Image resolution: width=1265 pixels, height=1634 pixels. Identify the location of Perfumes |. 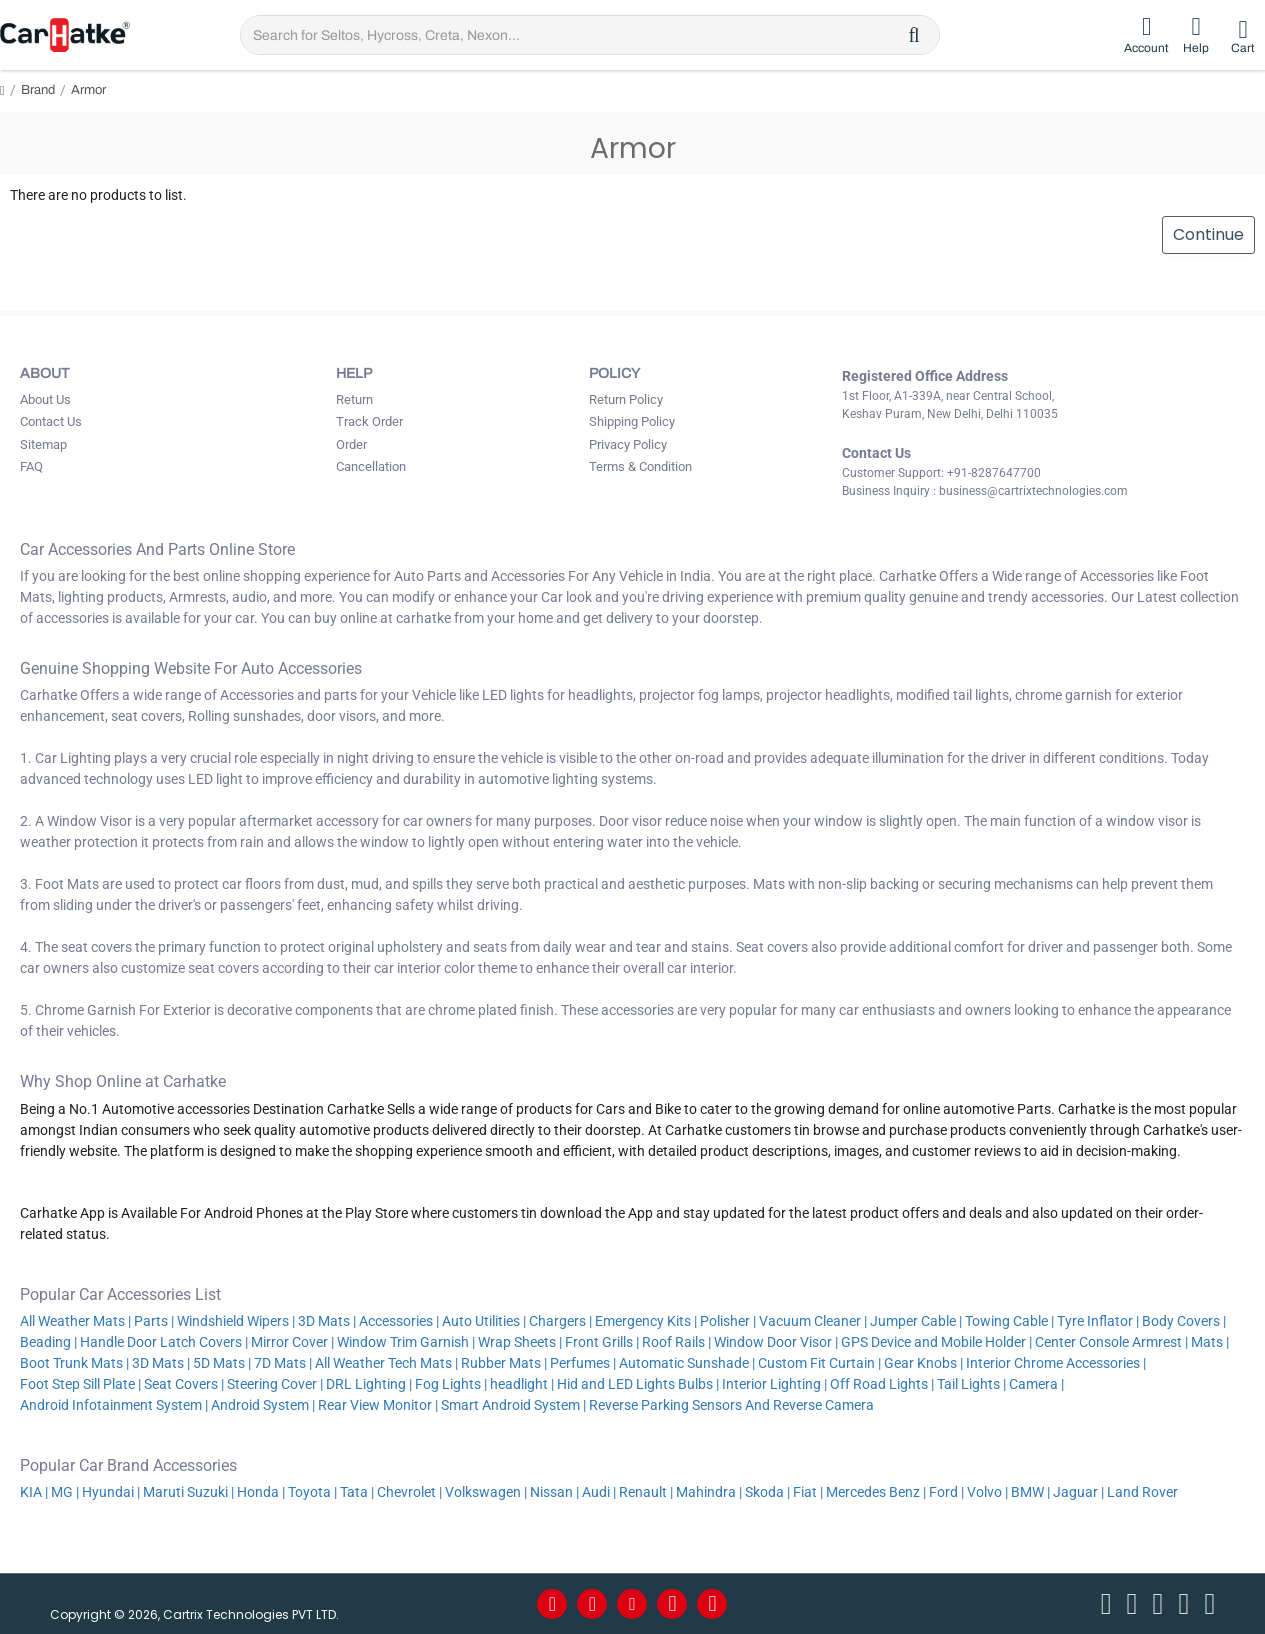
(583, 1363).